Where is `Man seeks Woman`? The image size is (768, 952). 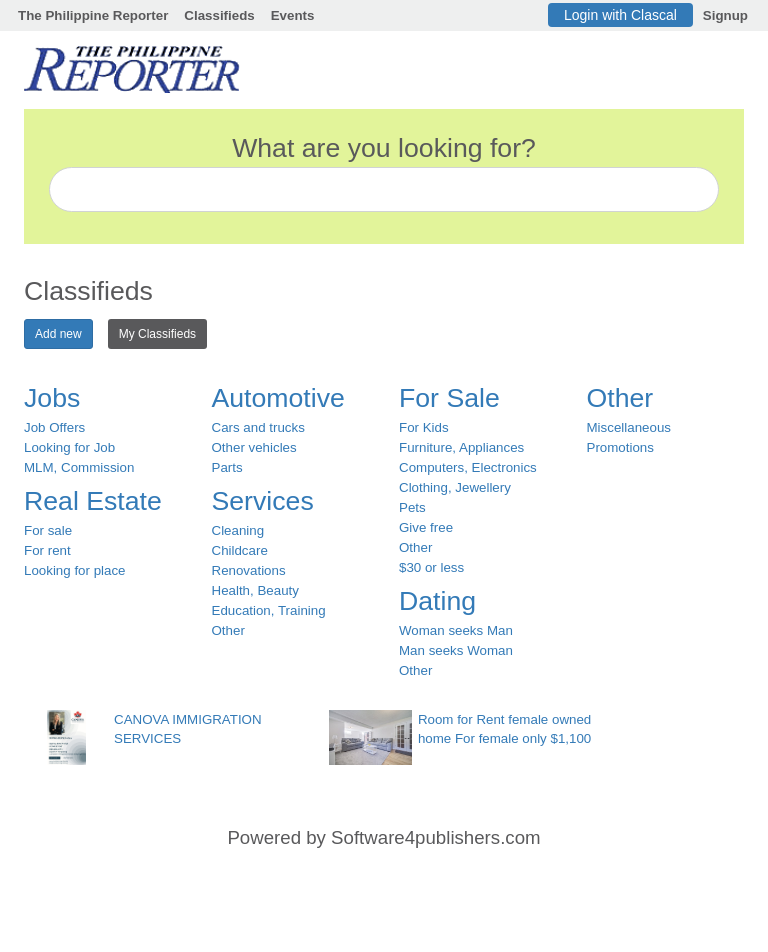 Man seeks Woman is located at coordinates (456, 650).